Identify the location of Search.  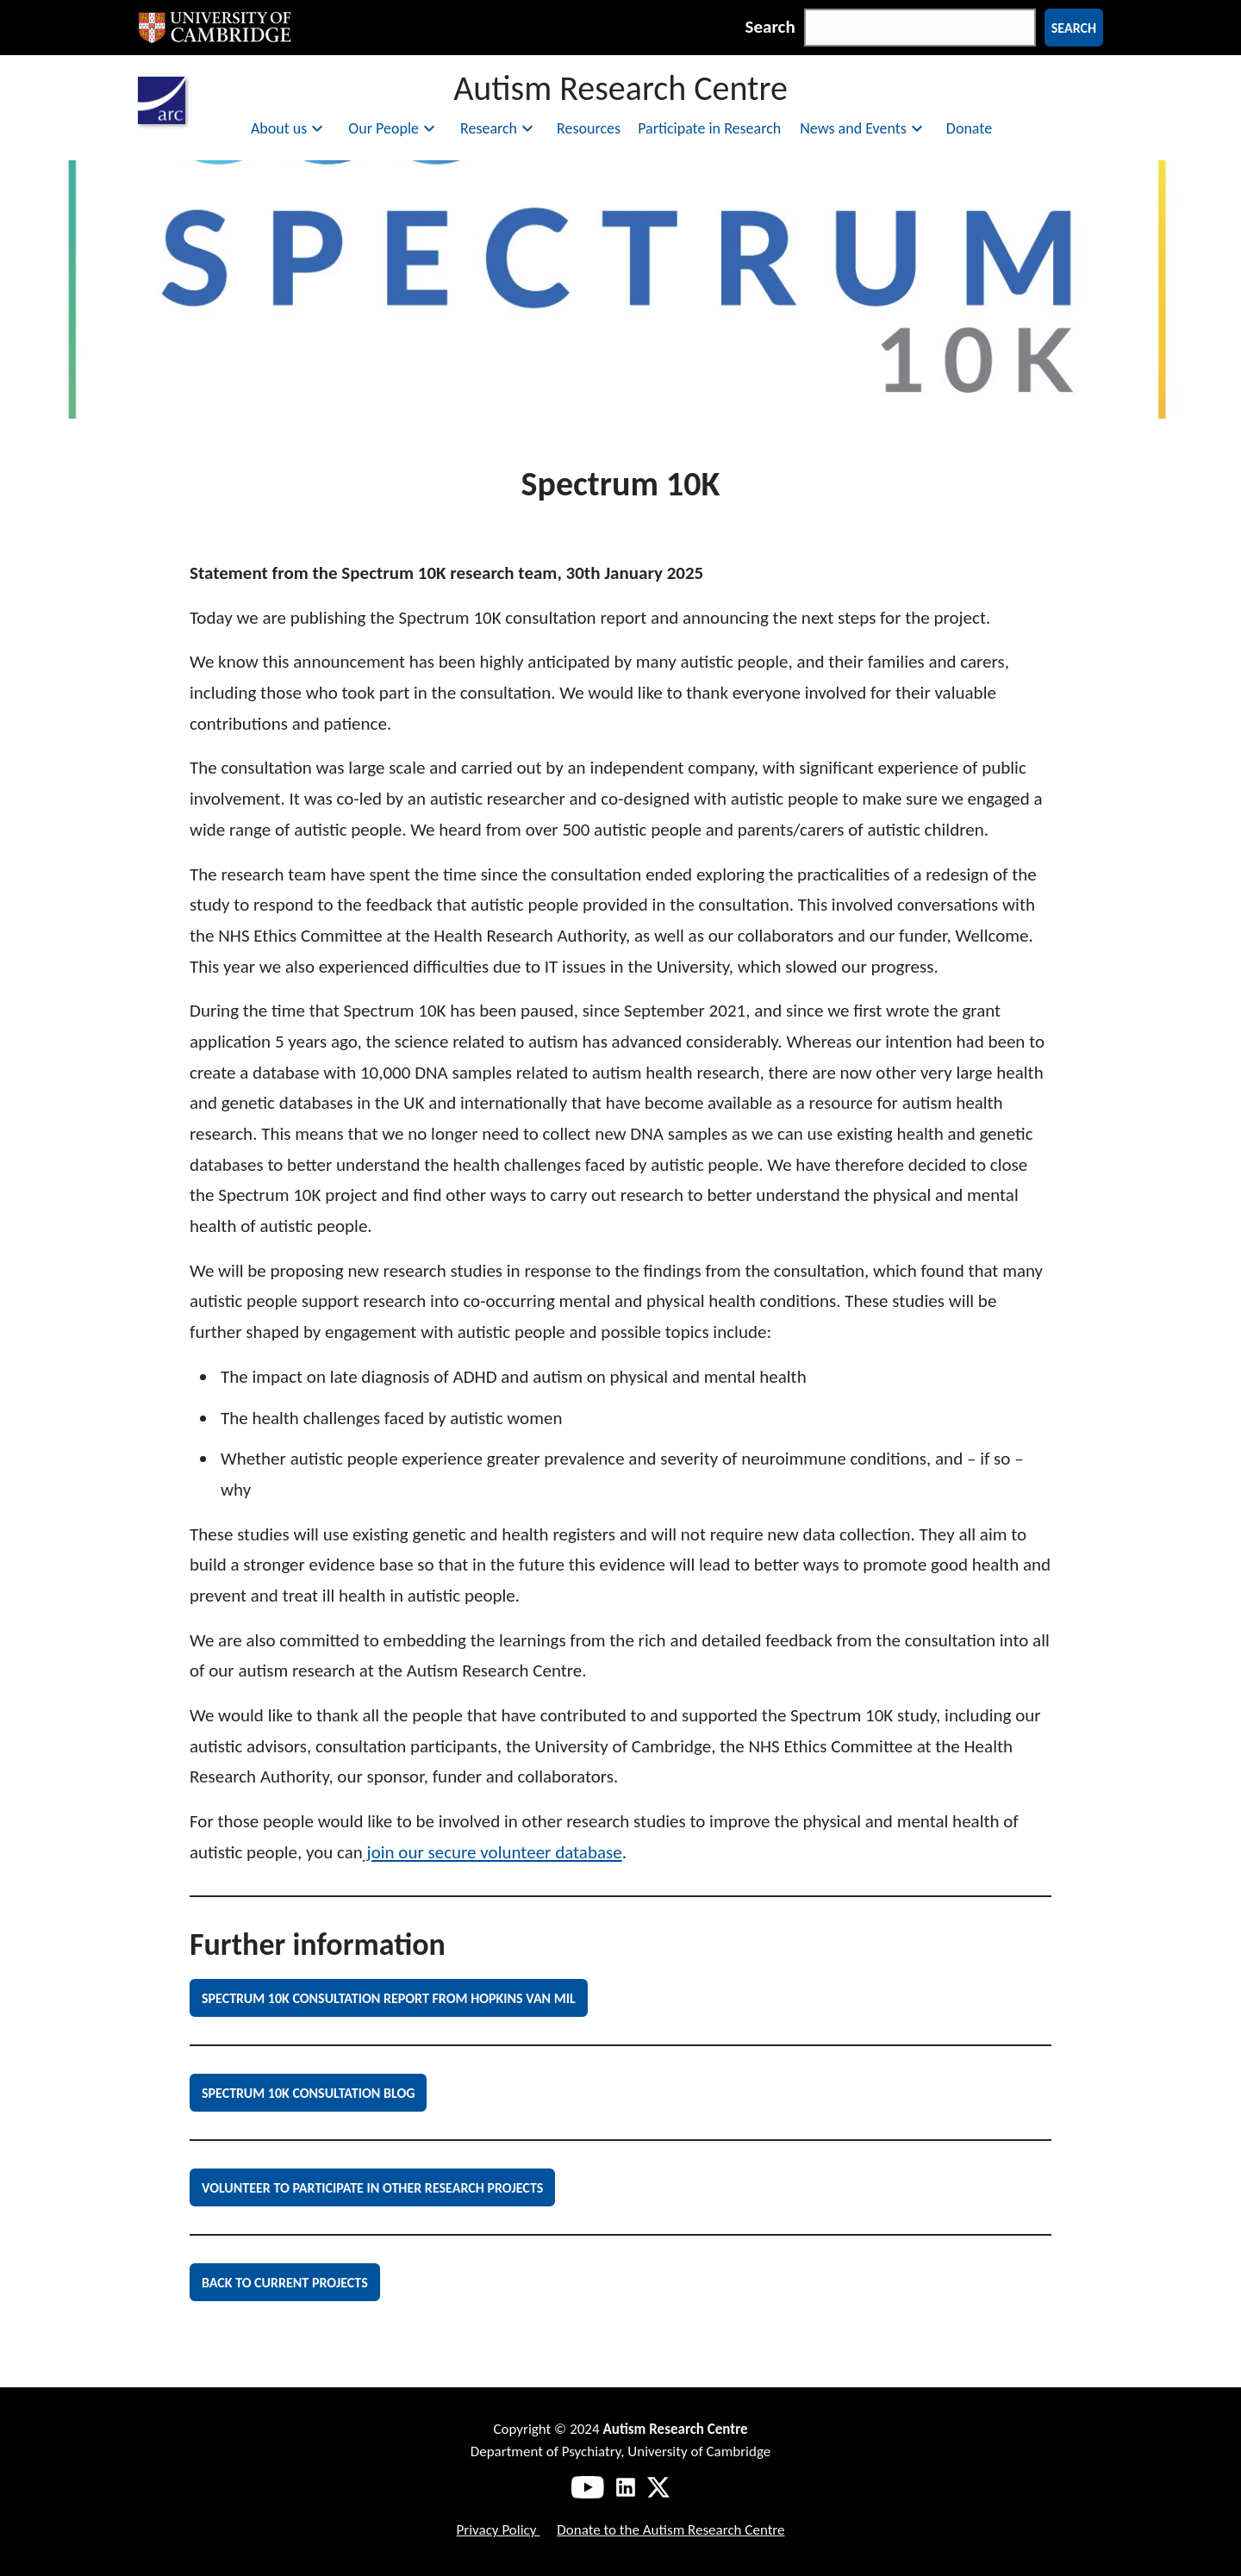
(770, 27).